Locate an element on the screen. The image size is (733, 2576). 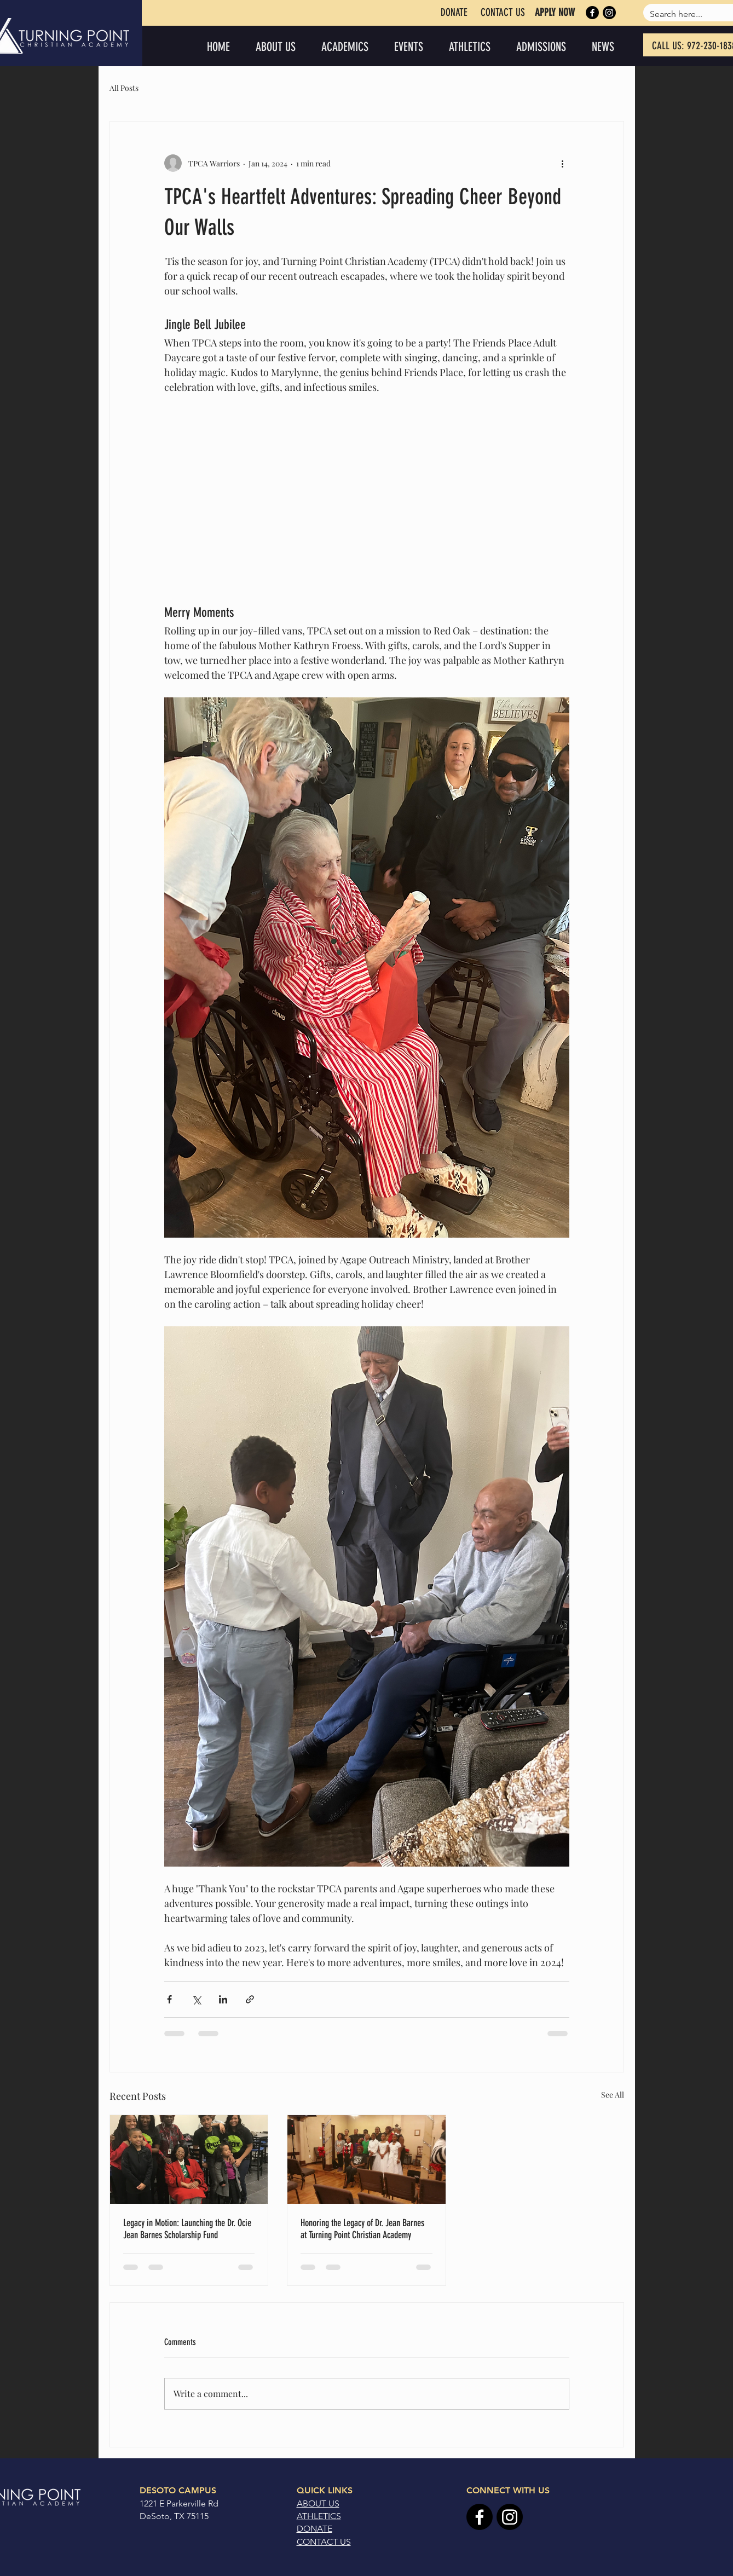
Legacy in Motion: Launching the Dr. Ocie Jean Barnes Scholarship Fund is located at coordinates (187, 2229).